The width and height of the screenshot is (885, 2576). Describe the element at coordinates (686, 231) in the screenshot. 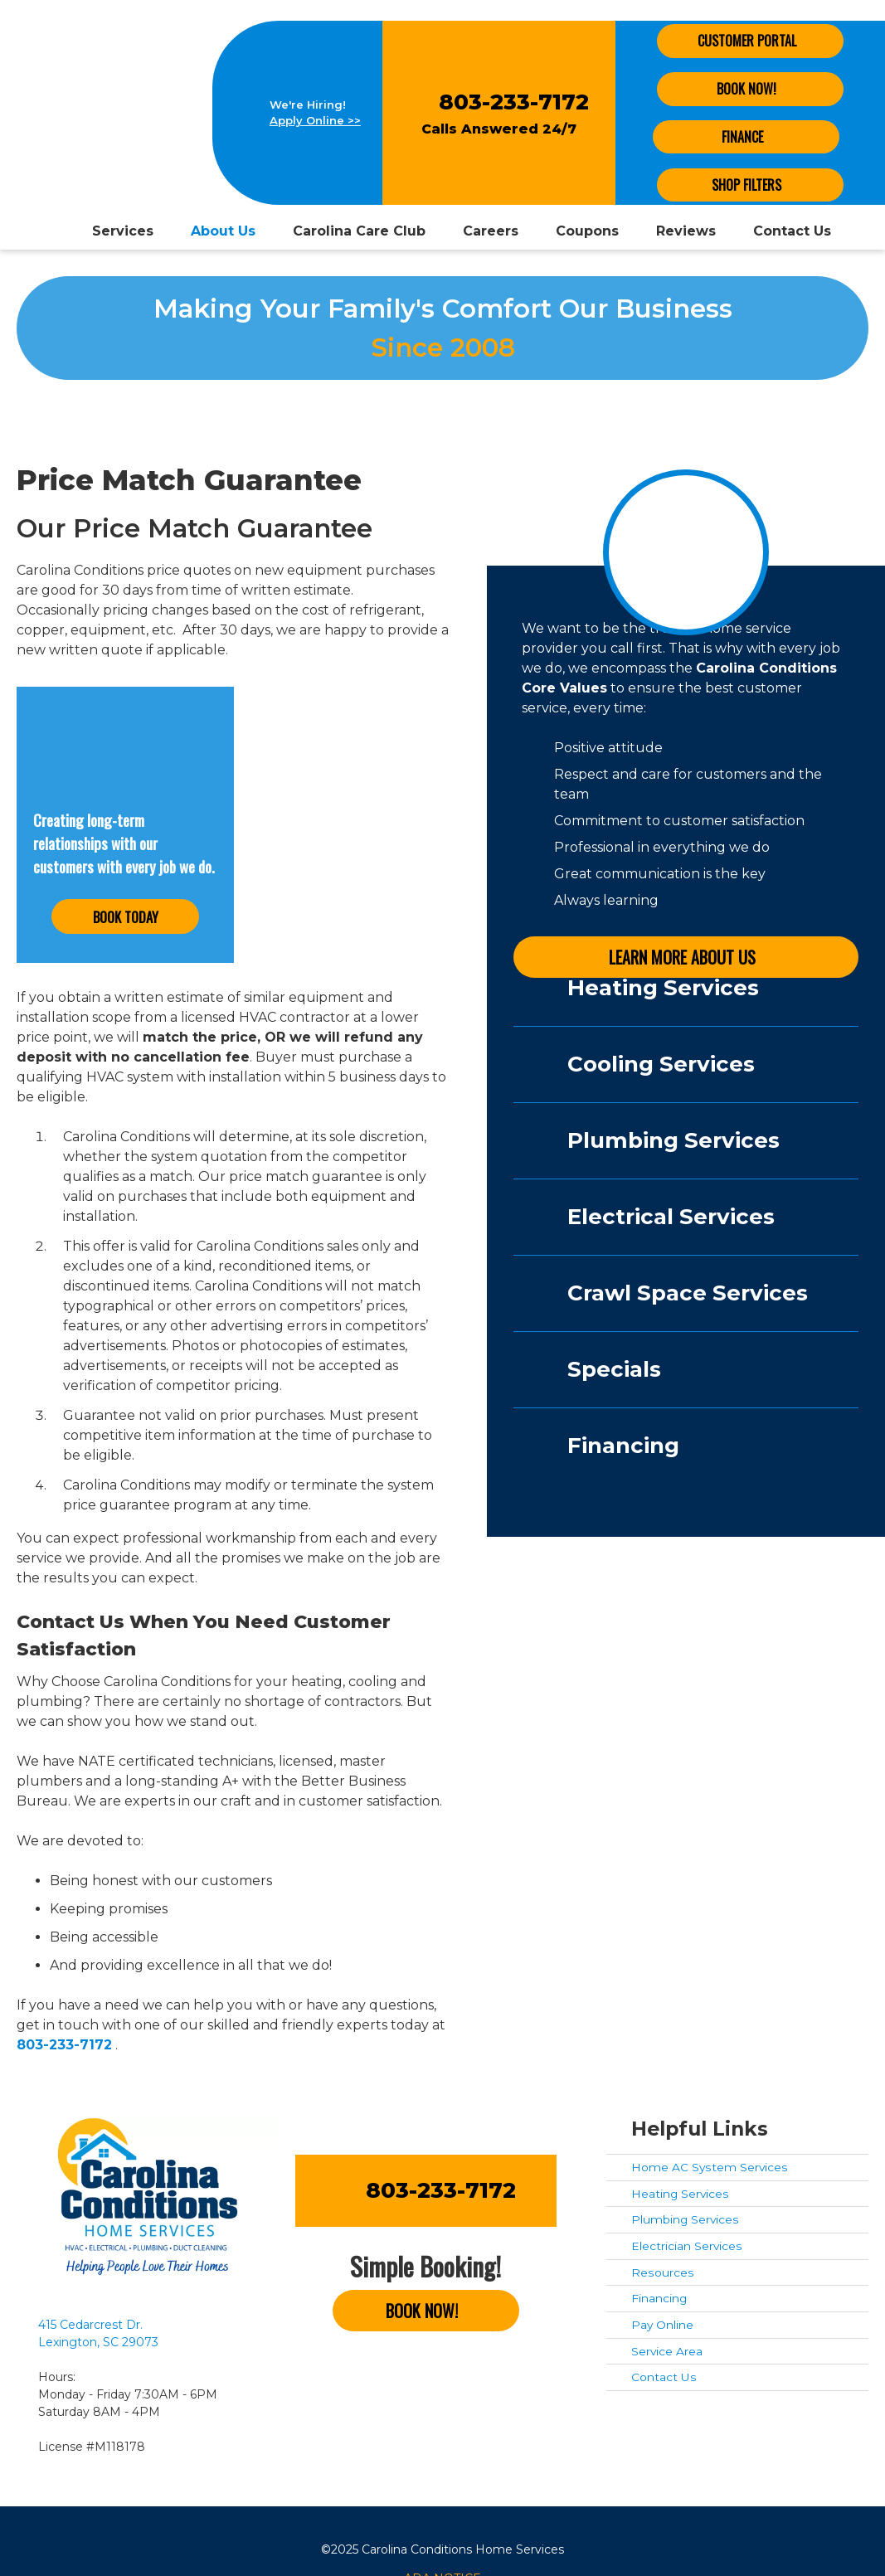

I see `Reviews` at that location.